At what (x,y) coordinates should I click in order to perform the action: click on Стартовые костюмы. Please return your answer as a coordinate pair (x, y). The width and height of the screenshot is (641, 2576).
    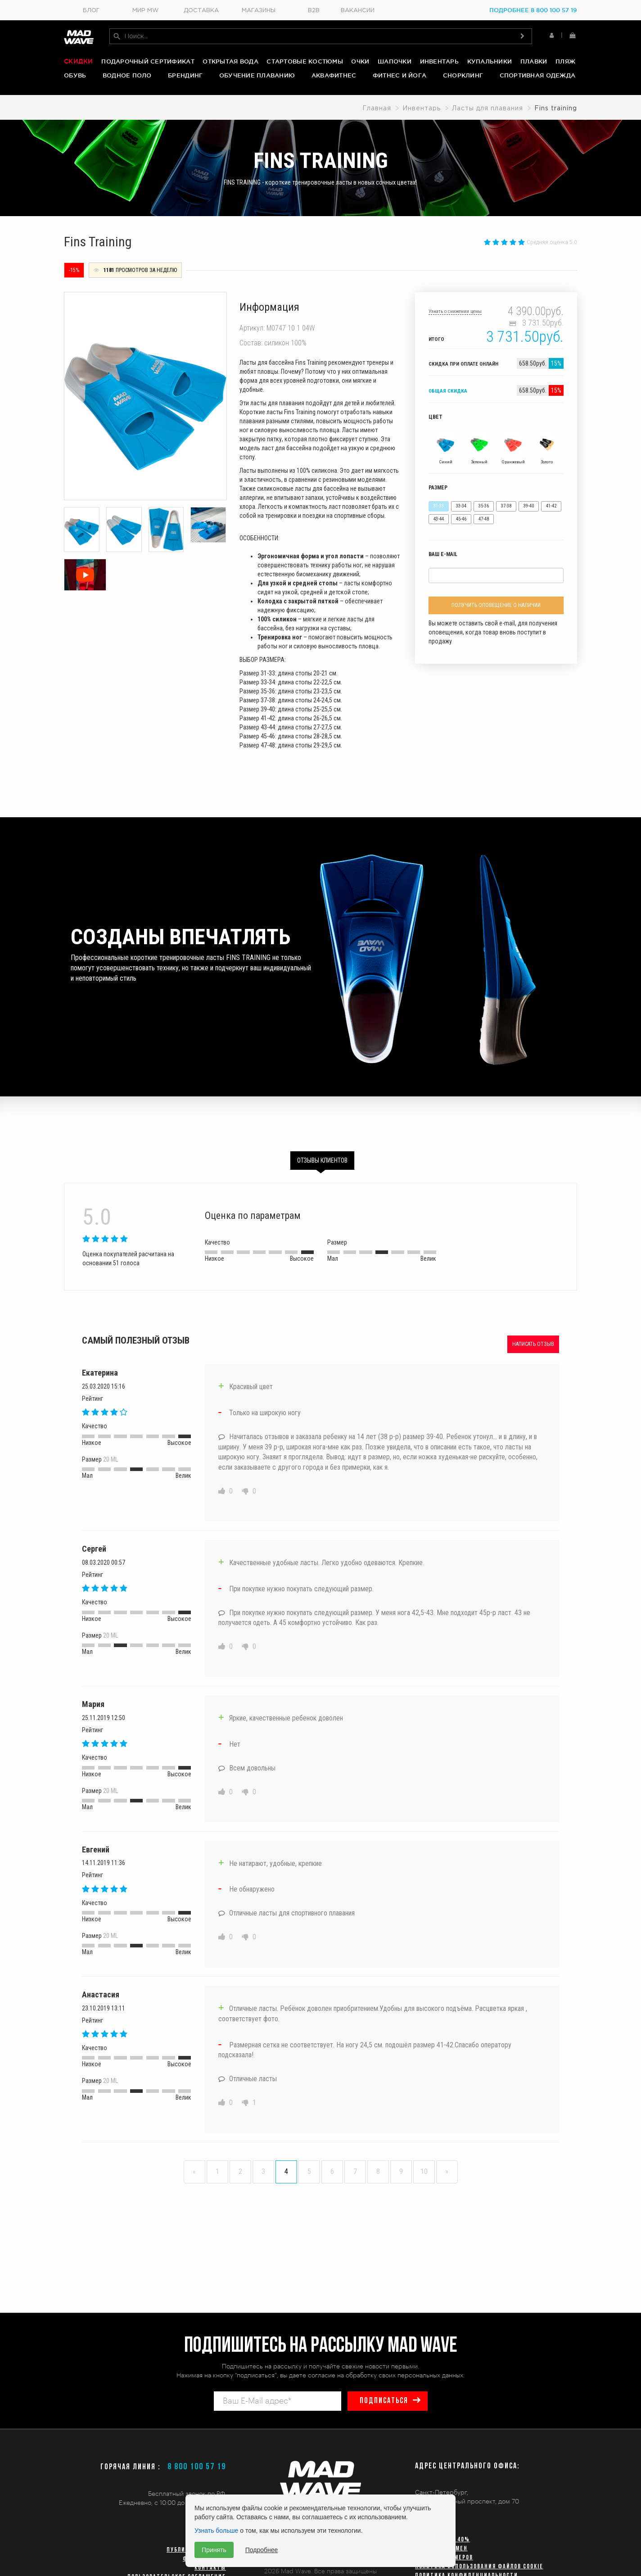
    Looking at the image, I should click on (304, 61).